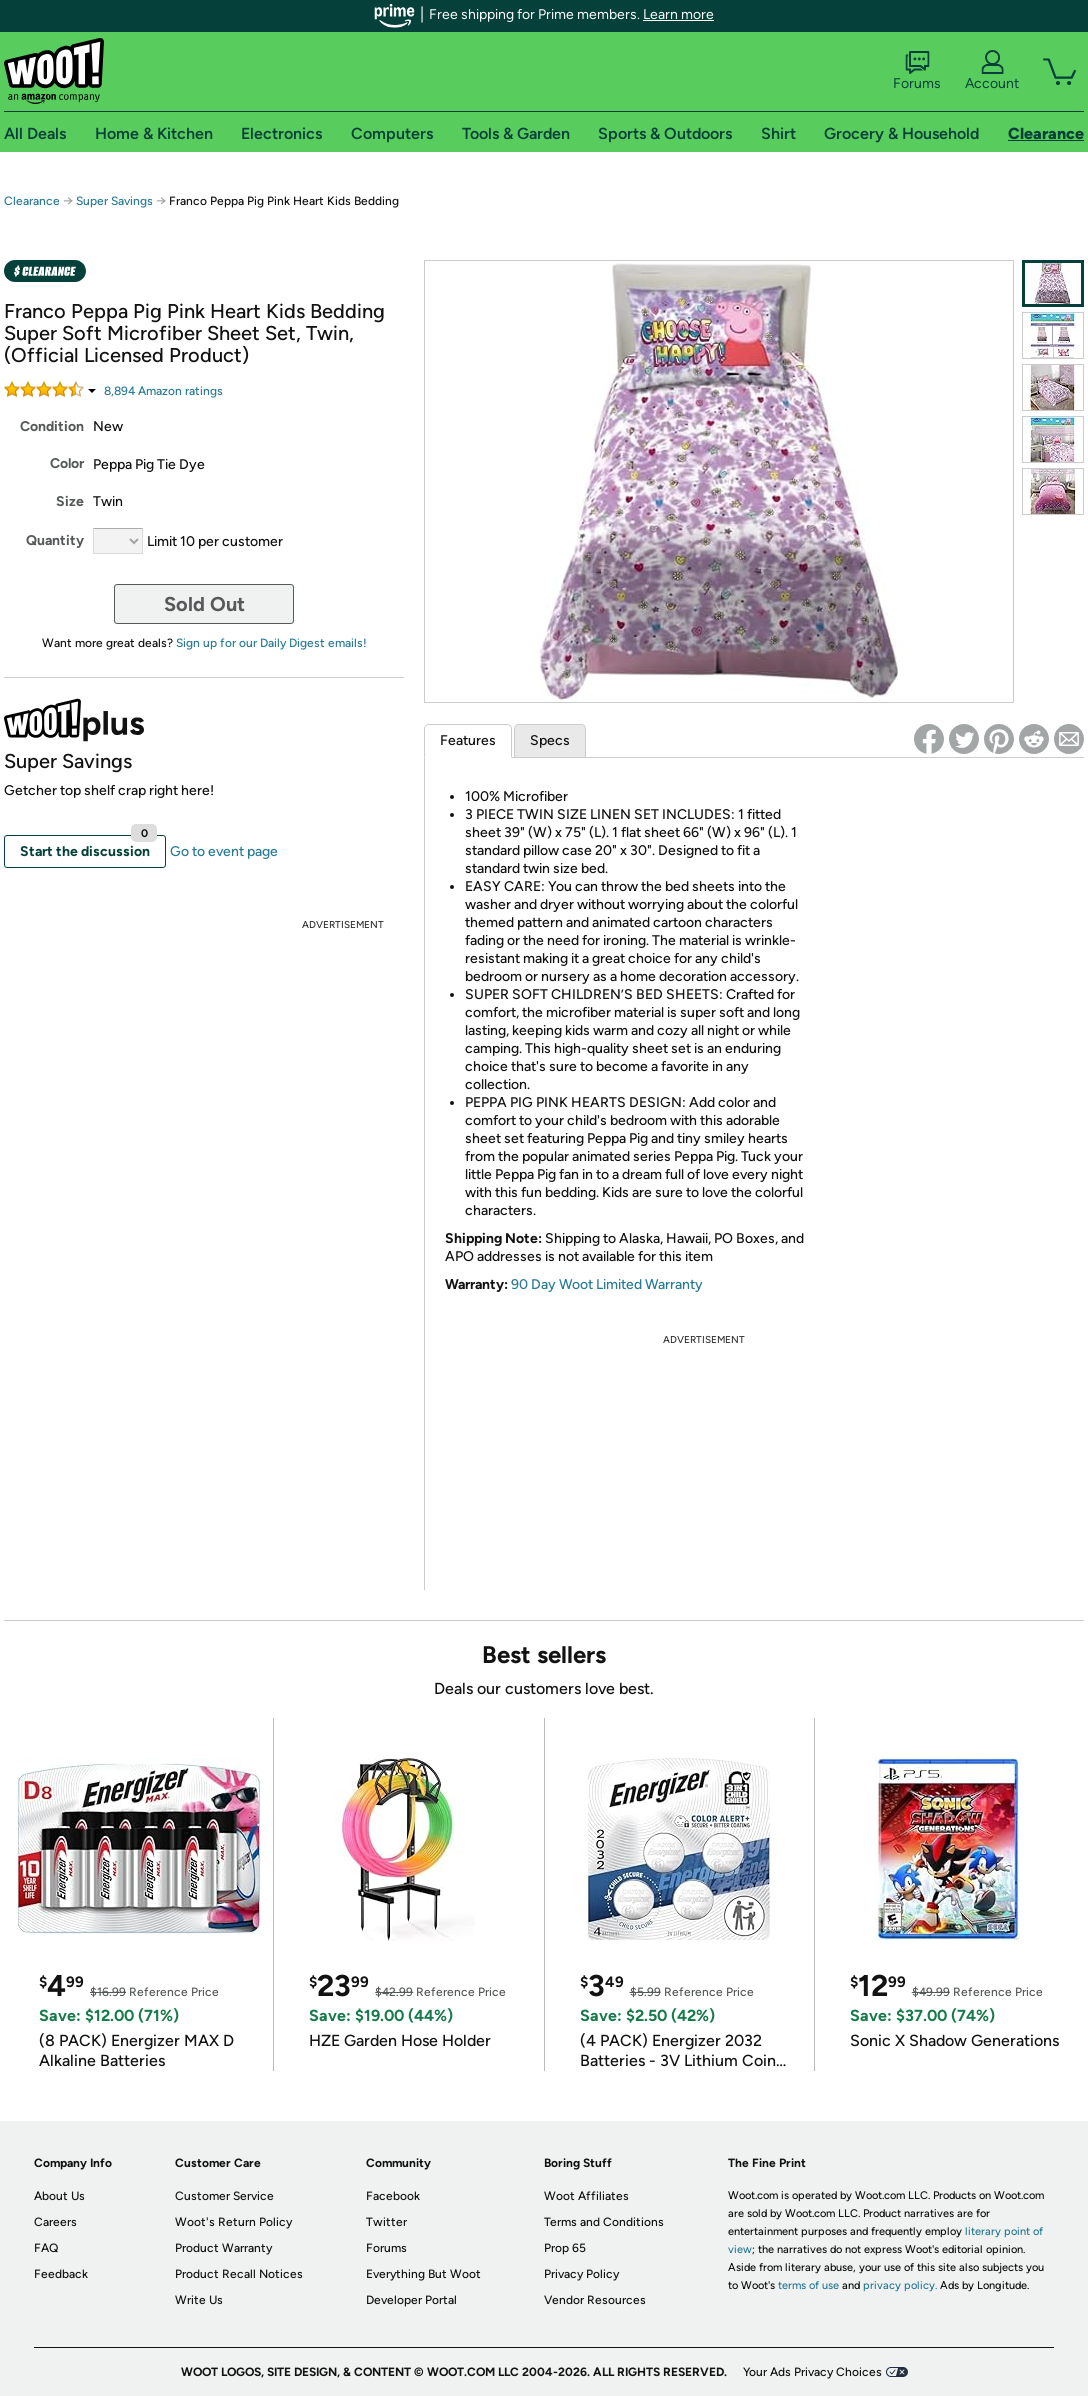 This screenshot has height=2396, width=1088. I want to click on FAQ, so click(46, 2248).